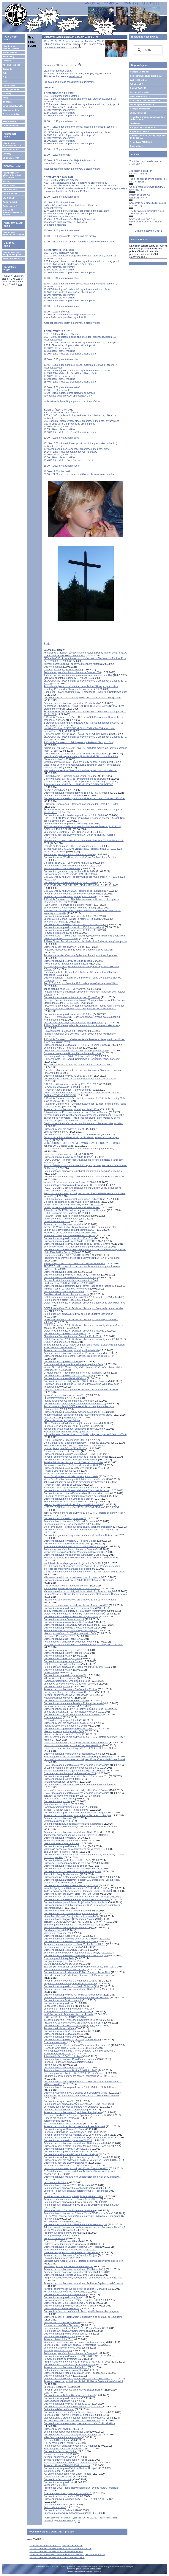 The width and height of the screenshot is (169, 2576). Describe the element at coordinates (79, 1148) in the screenshot. I see `O. Jozef Maretta, o. Dominik Chmielewski - Hřích a jeho následky` at that location.